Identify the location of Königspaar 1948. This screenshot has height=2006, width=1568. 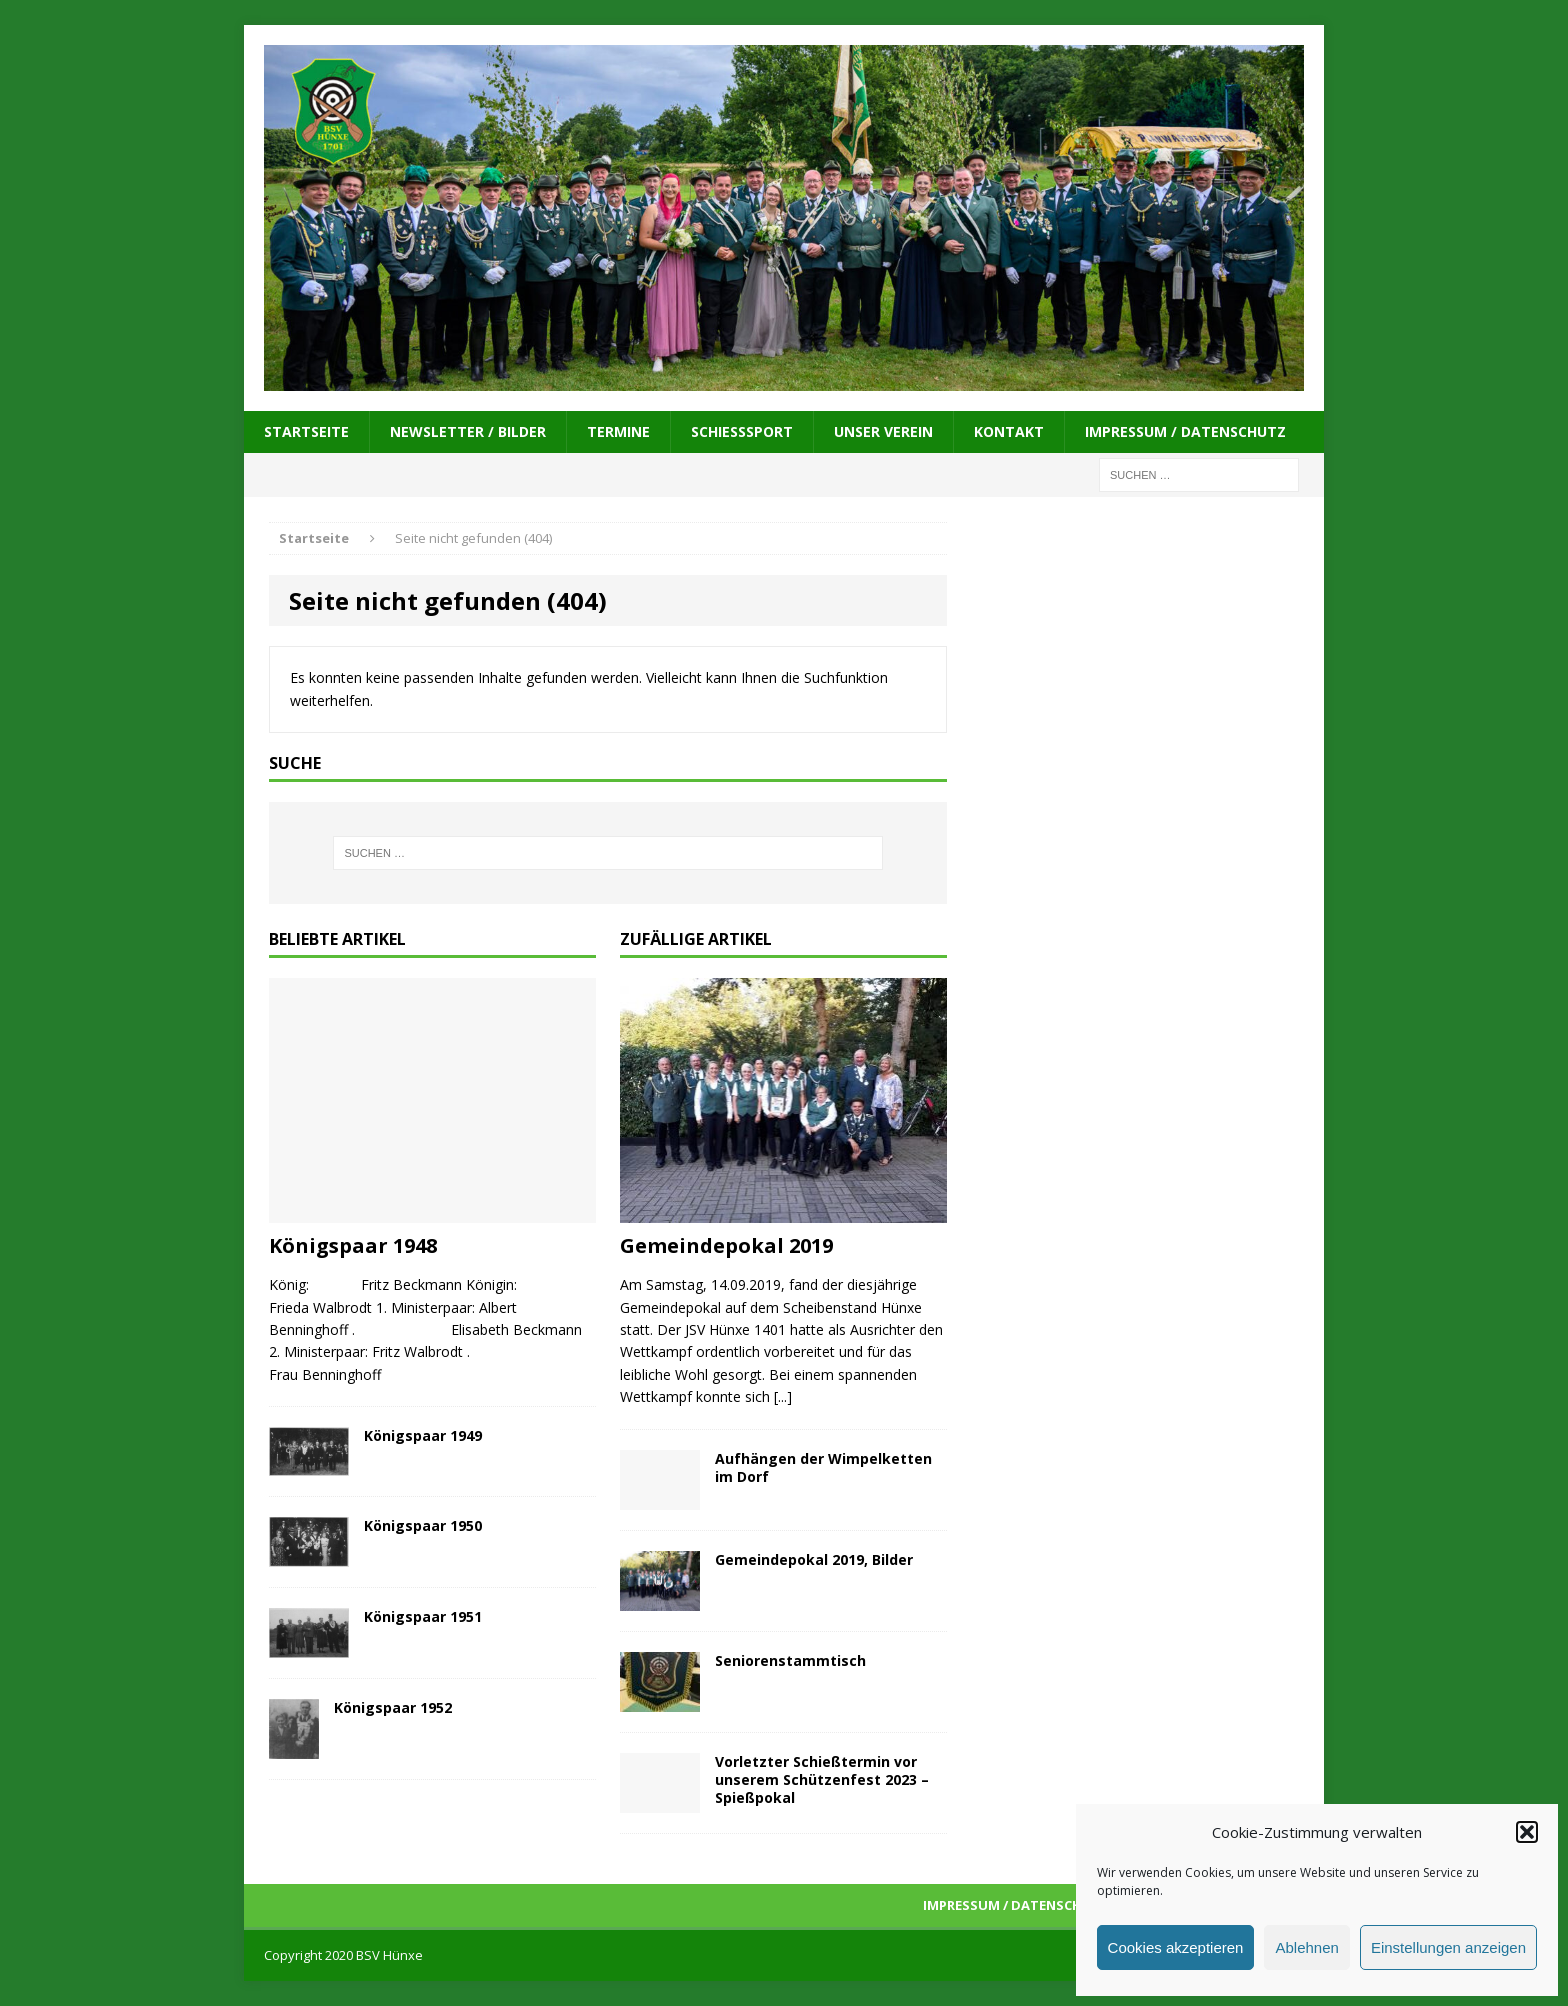
(353, 1245).